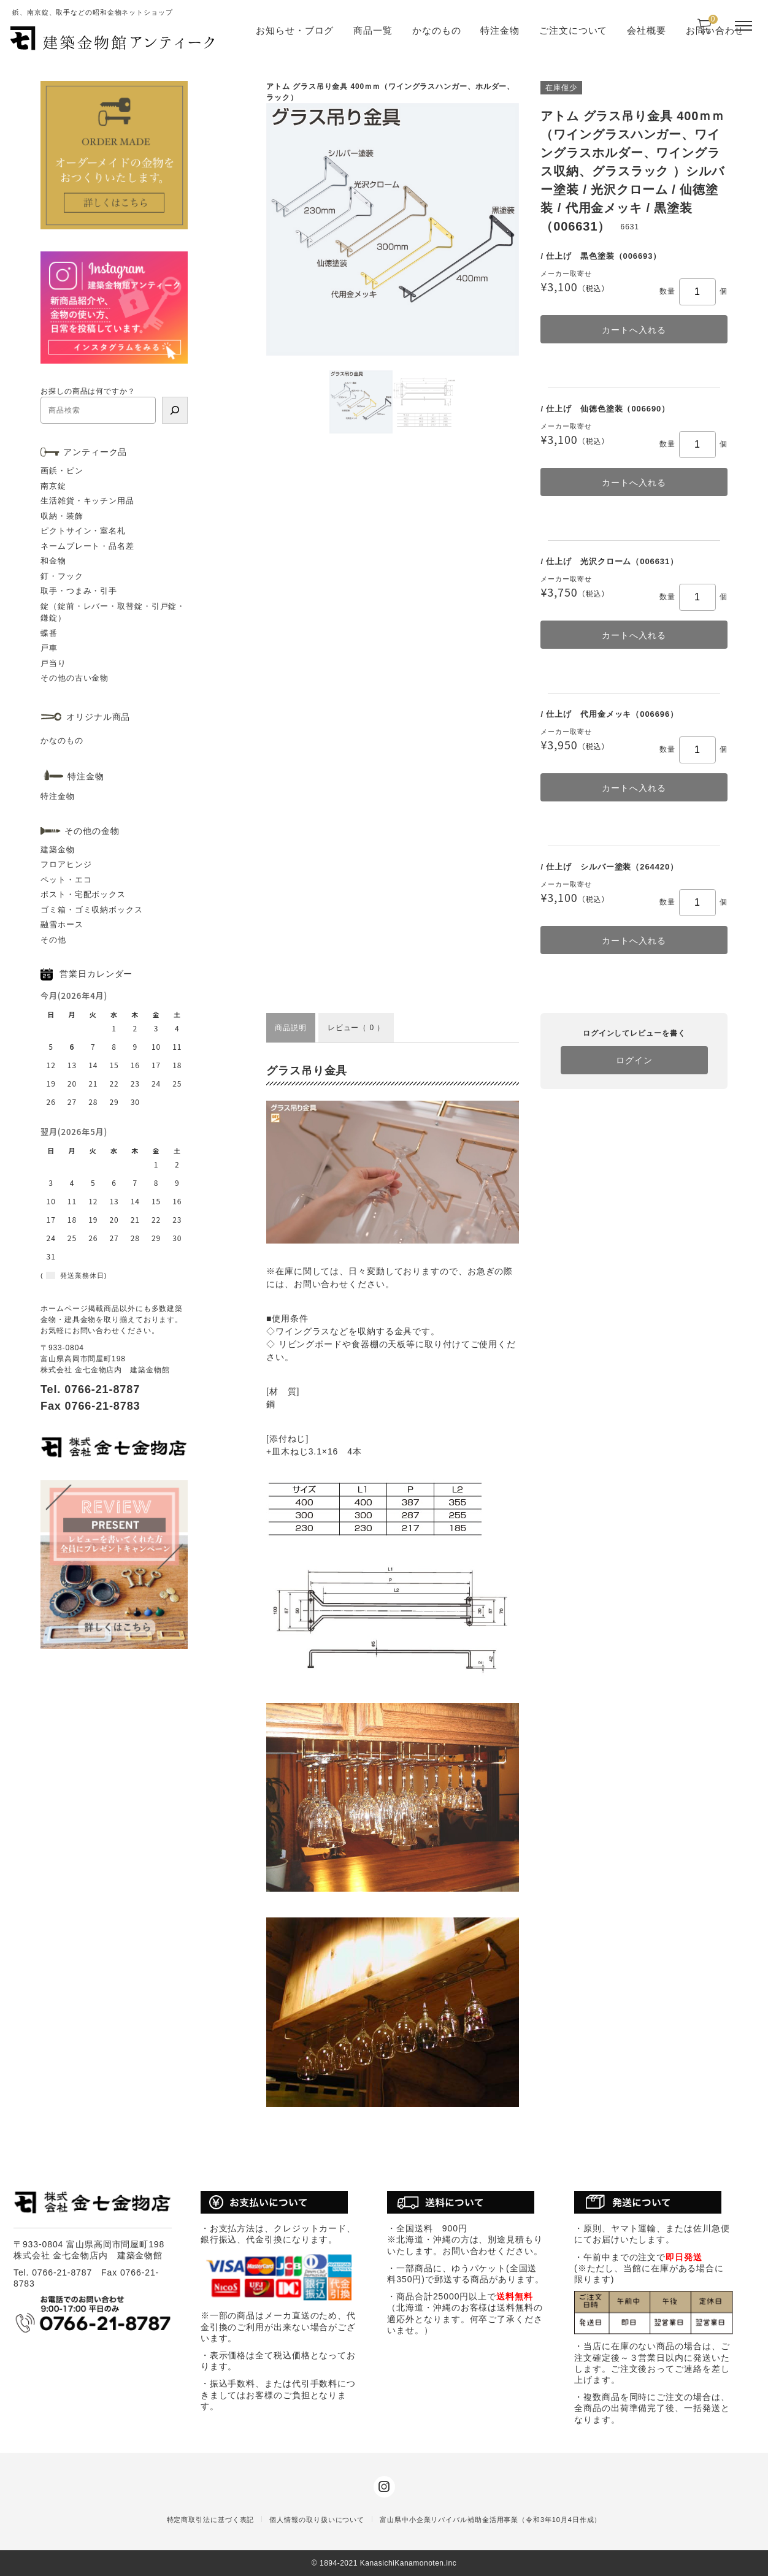 Image resolution: width=768 pixels, height=2576 pixels. I want to click on かなのもの, so click(436, 30).